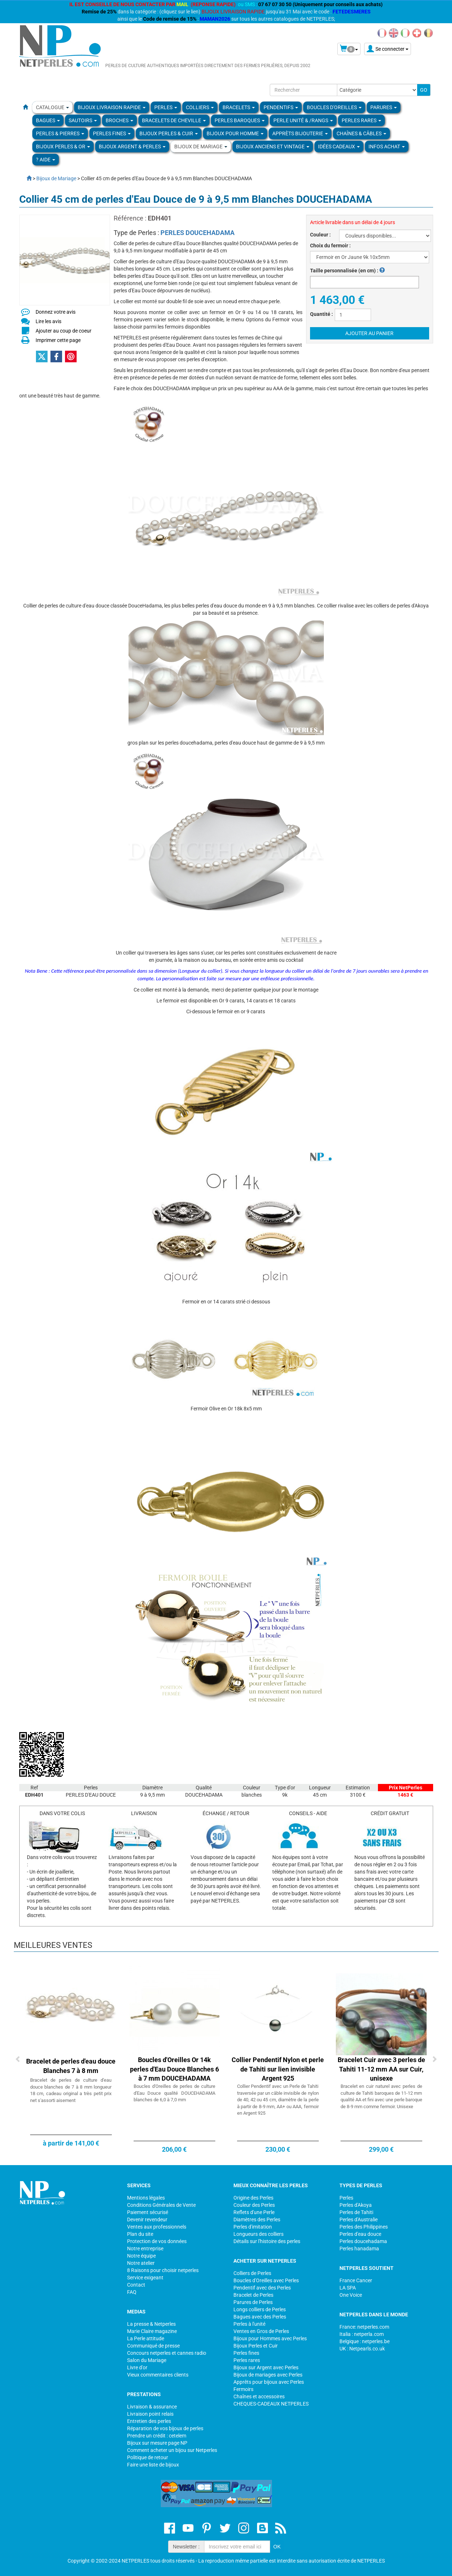 This screenshot has height=2576, width=452. What do you see at coordinates (265, 2367) in the screenshot?
I see `Bijoux sur Argent avec Perles` at bounding box center [265, 2367].